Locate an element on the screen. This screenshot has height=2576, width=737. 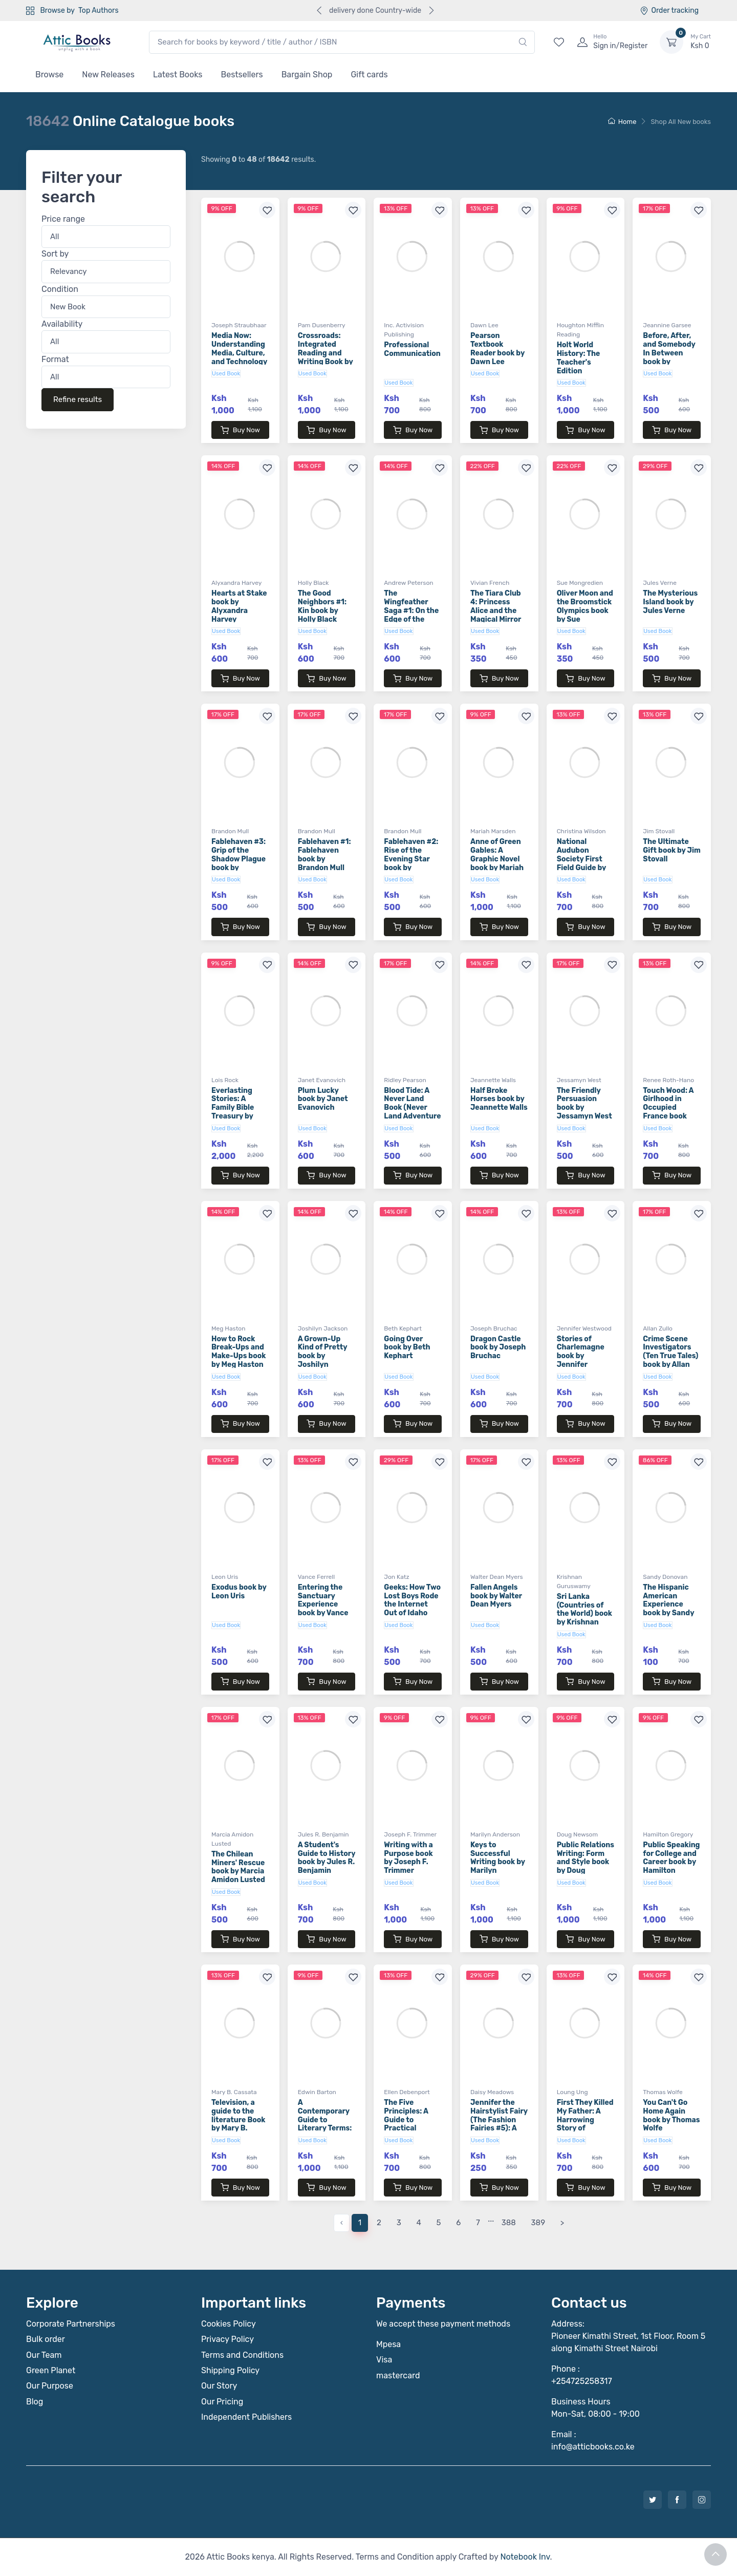
Doug Newsom is located at coordinates (577, 1834).